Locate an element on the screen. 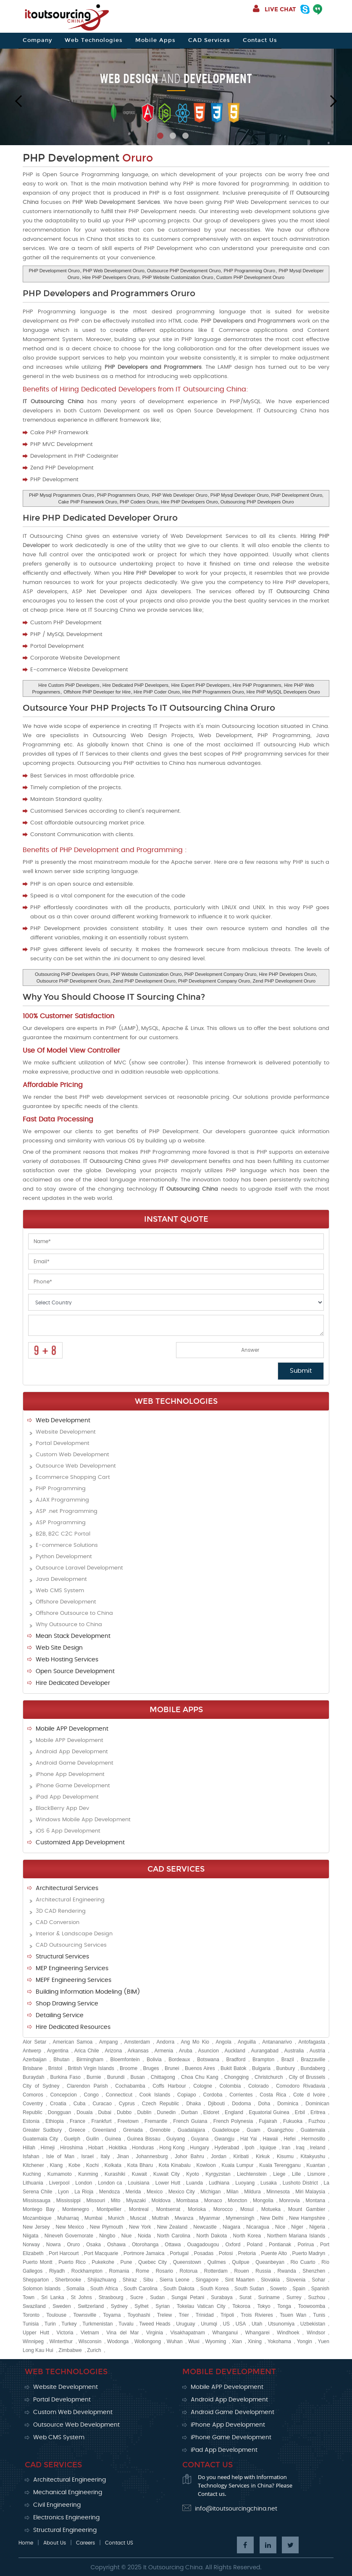 The width and height of the screenshot is (352, 2576). Guinea Bissau is located at coordinates (143, 2139).